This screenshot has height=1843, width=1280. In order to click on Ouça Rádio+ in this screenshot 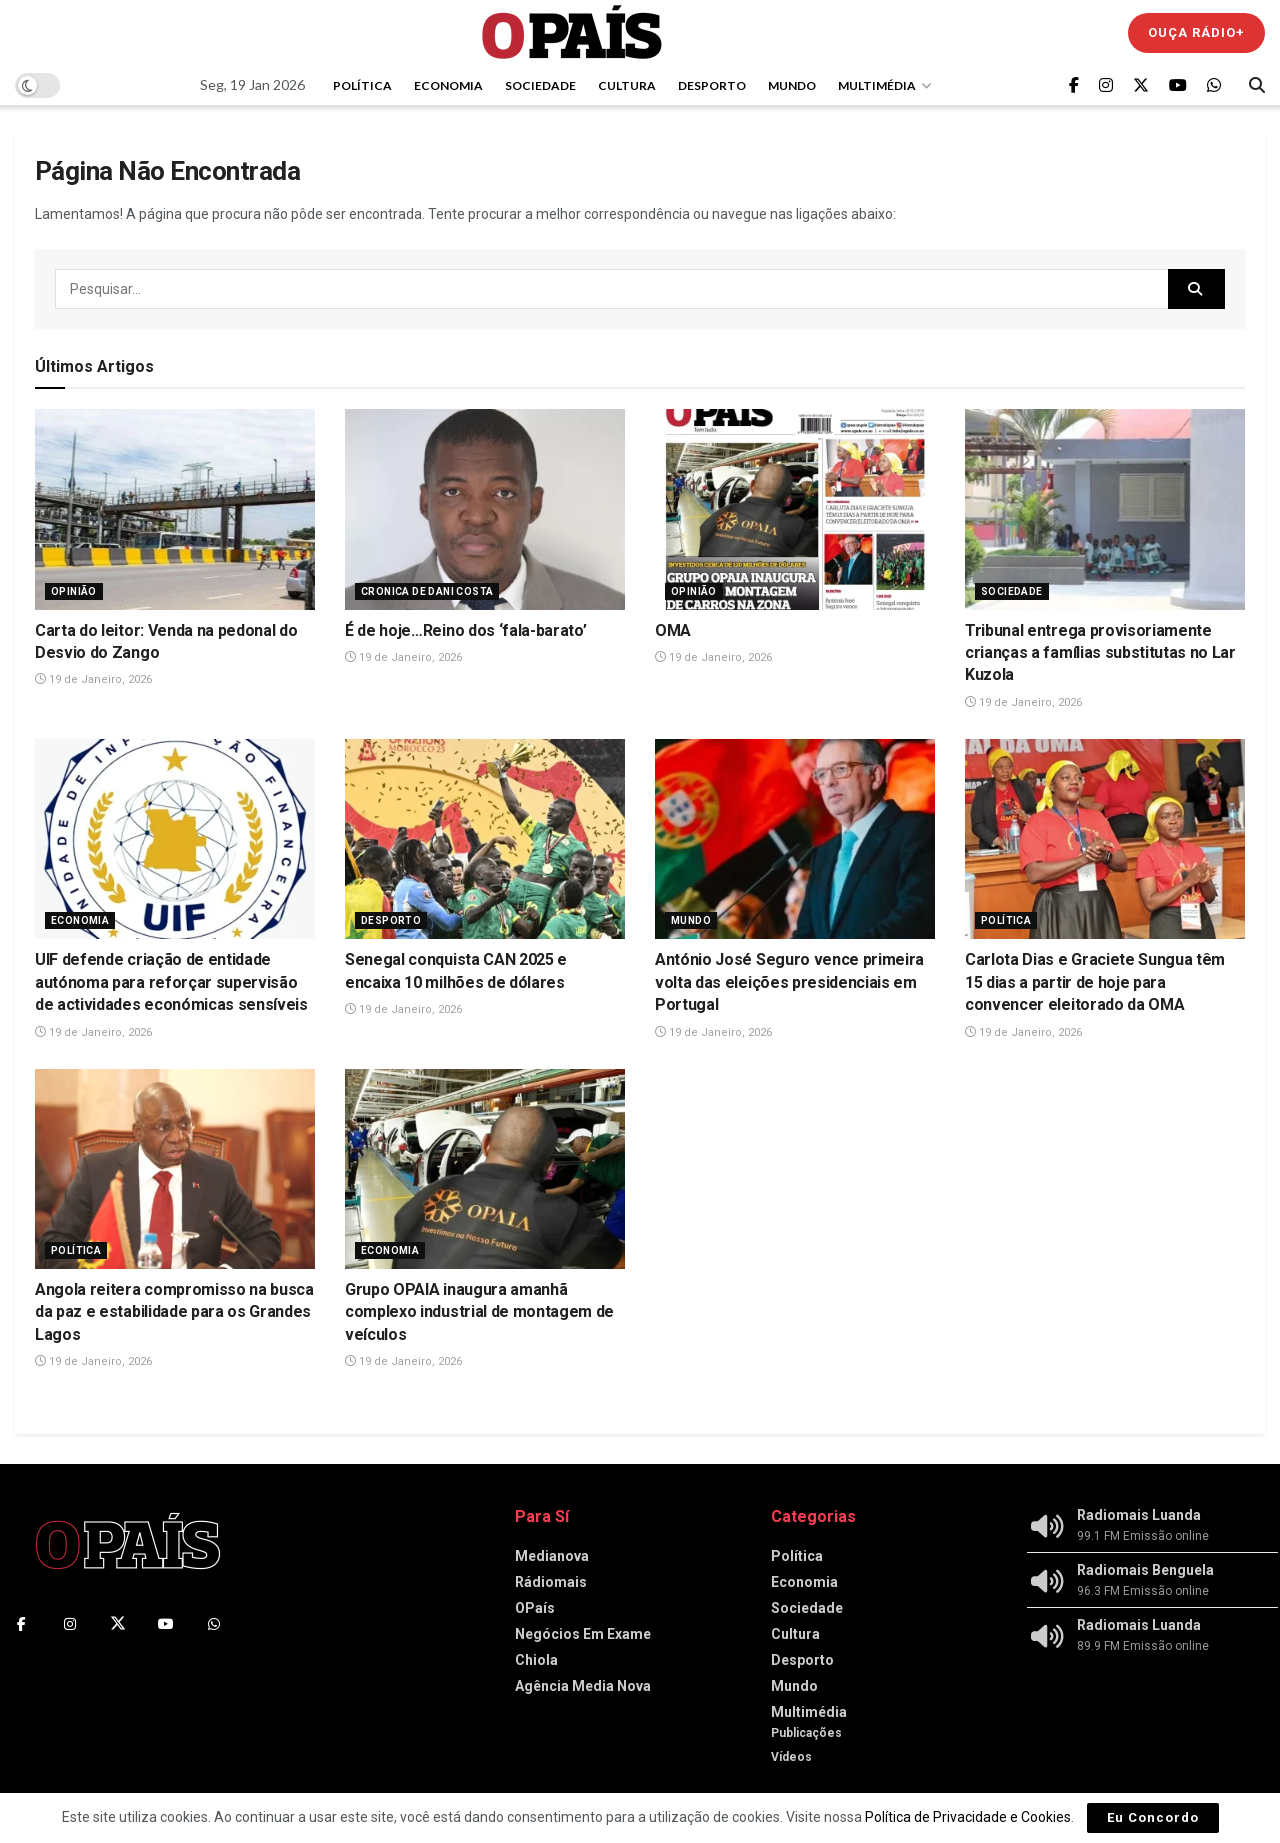, I will do `click(1196, 32)`.